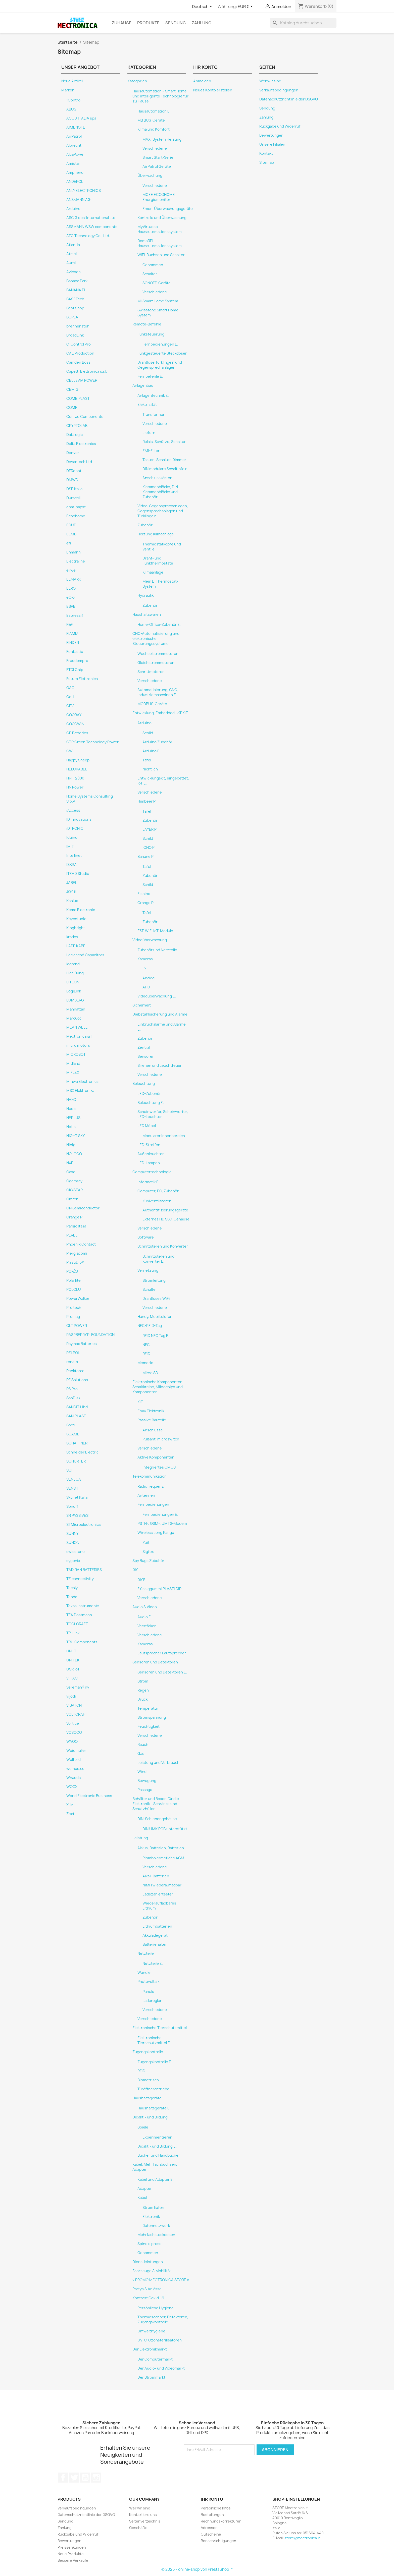 This screenshot has height=2576, width=394. I want to click on Marcucci, so click(74, 1018).